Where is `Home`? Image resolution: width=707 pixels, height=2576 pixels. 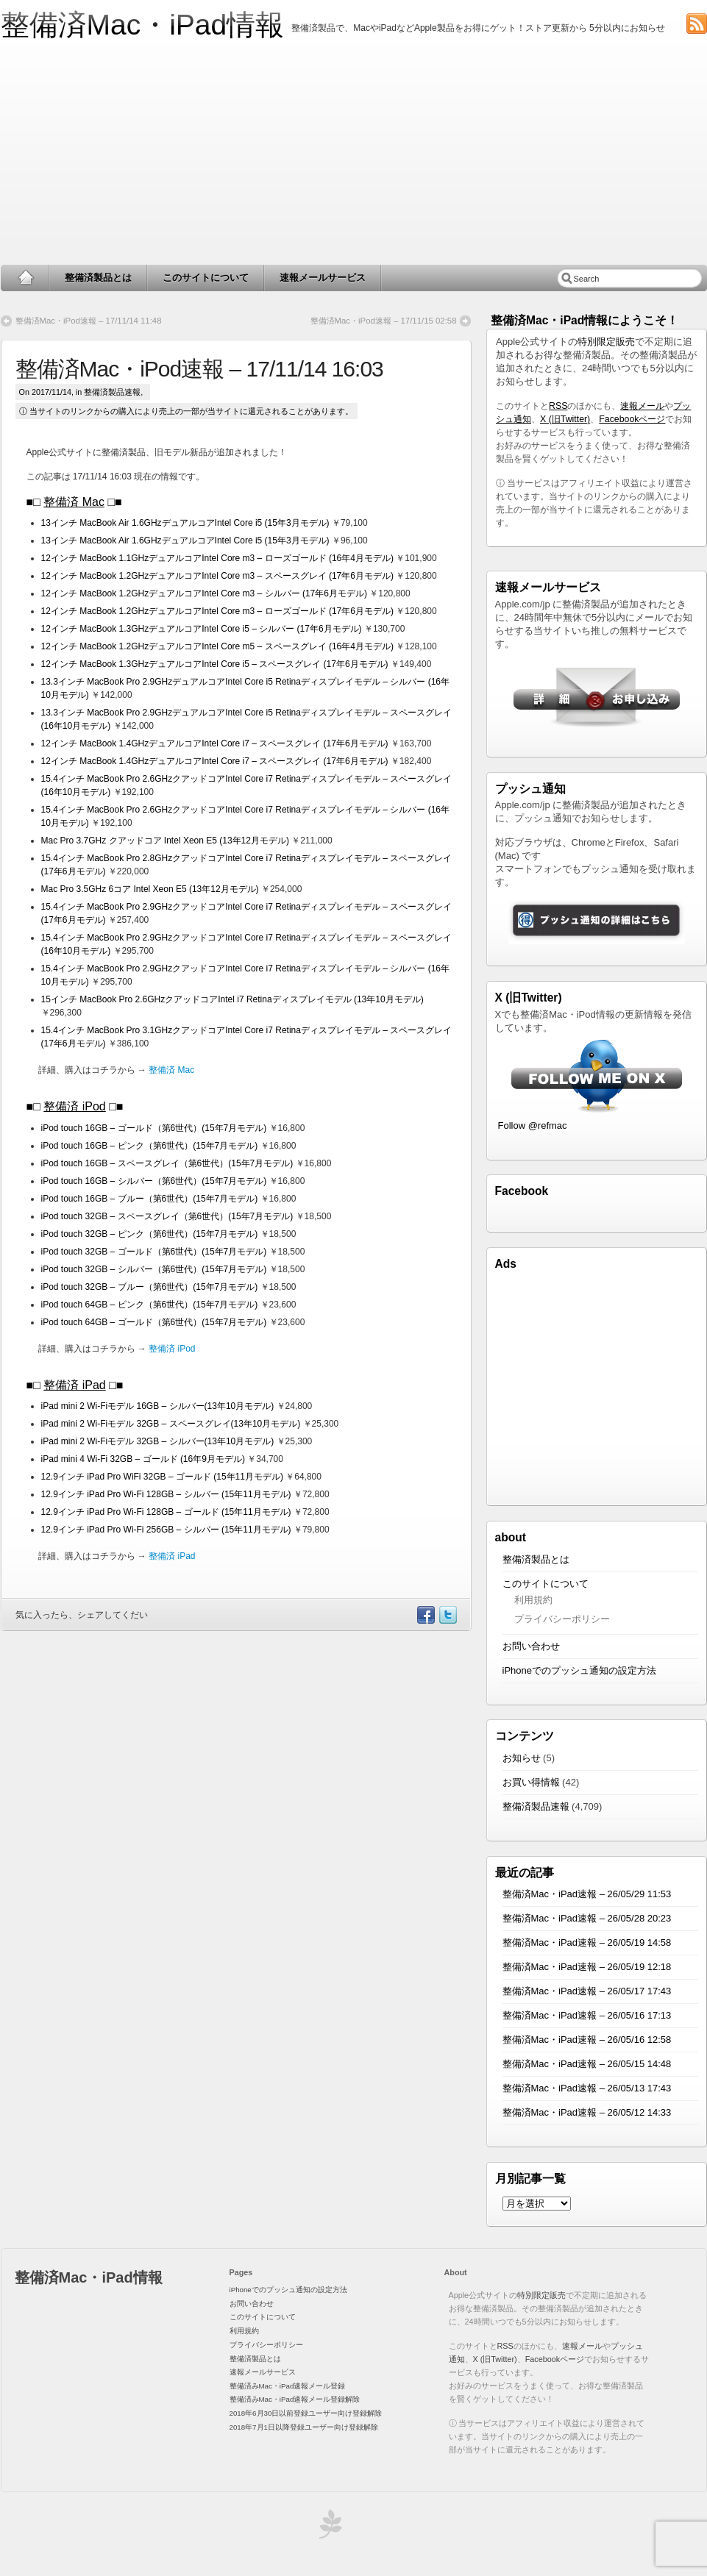
Home is located at coordinates (25, 278).